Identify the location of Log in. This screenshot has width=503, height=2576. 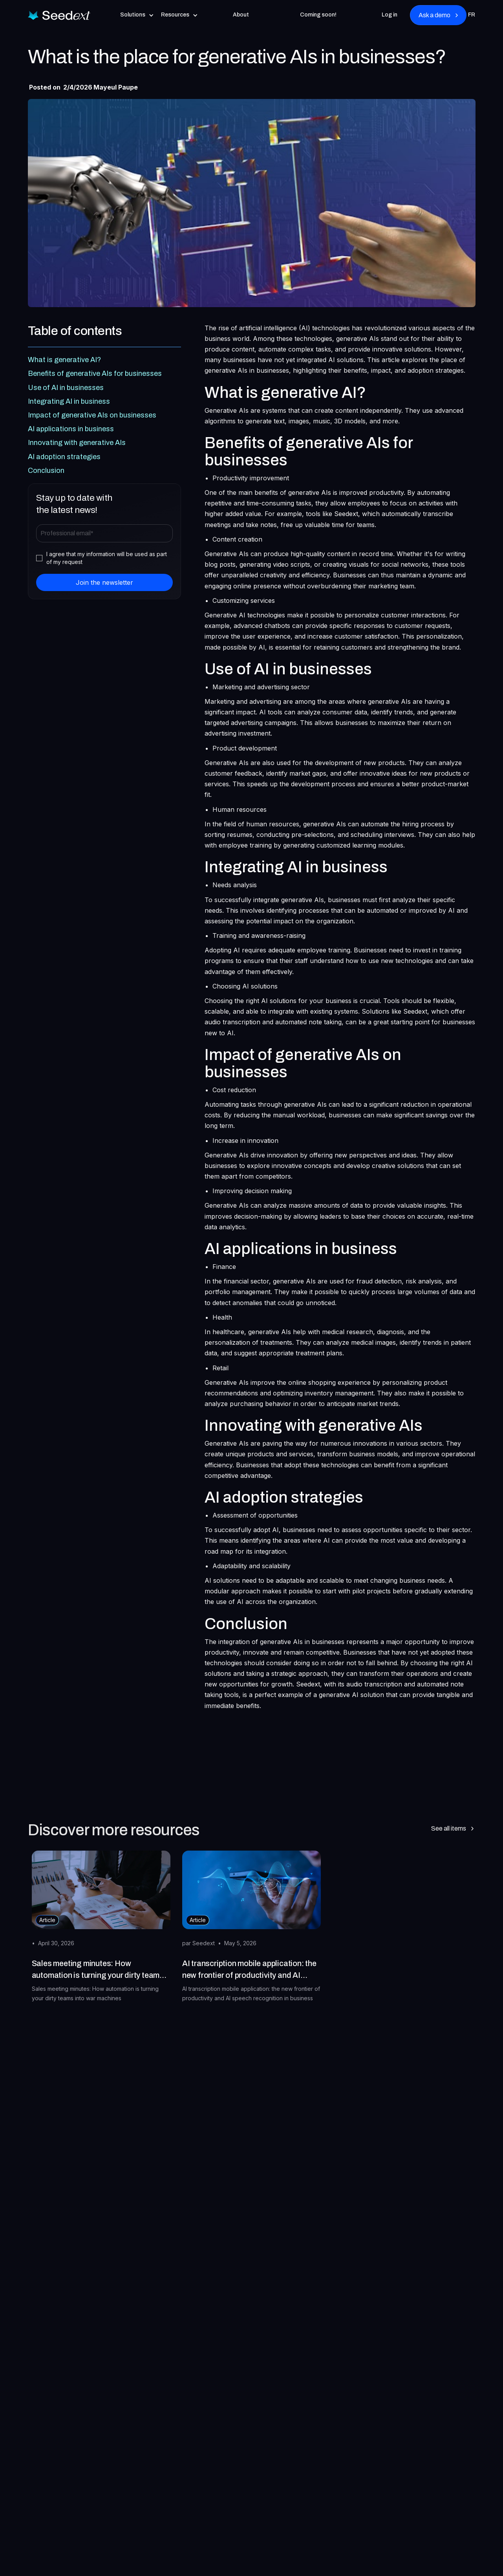
(389, 15).